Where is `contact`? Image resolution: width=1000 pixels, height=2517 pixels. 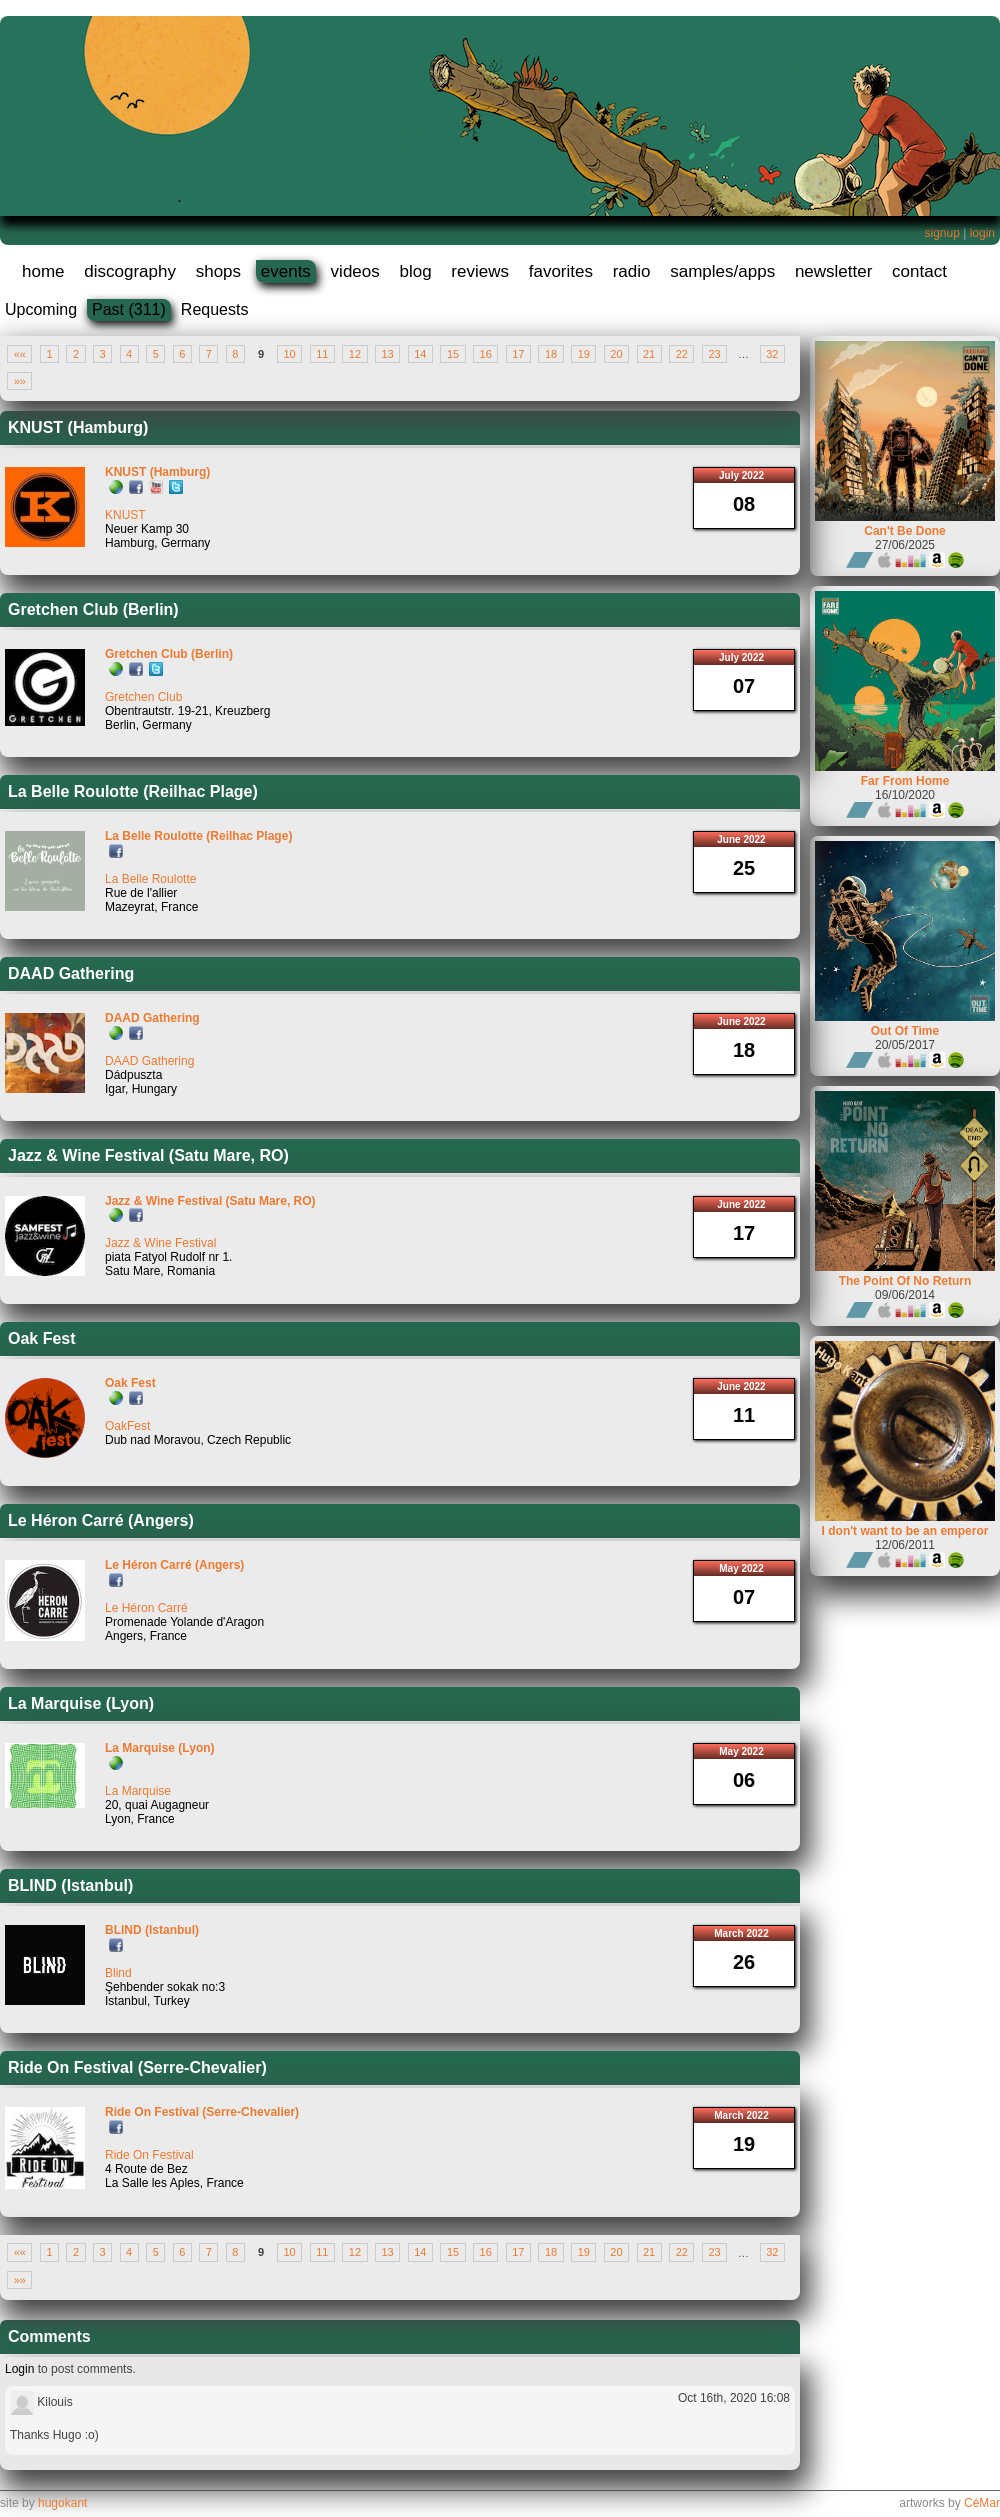 contact is located at coordinates (919, 271).